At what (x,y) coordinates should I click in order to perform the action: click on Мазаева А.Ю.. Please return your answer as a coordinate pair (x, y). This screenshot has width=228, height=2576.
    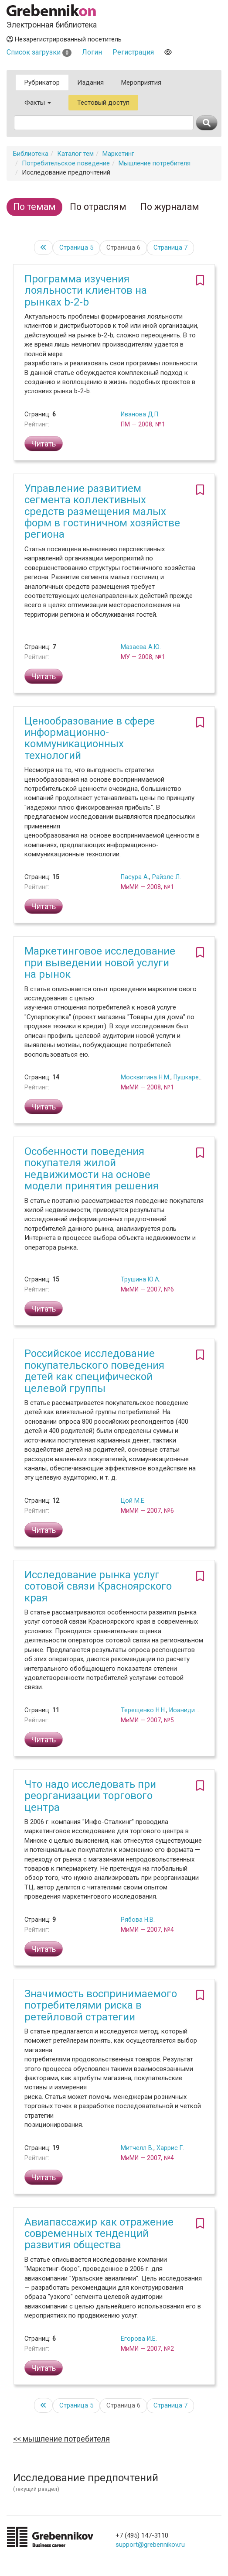
    Looking at the image, I should click on (141, 646).